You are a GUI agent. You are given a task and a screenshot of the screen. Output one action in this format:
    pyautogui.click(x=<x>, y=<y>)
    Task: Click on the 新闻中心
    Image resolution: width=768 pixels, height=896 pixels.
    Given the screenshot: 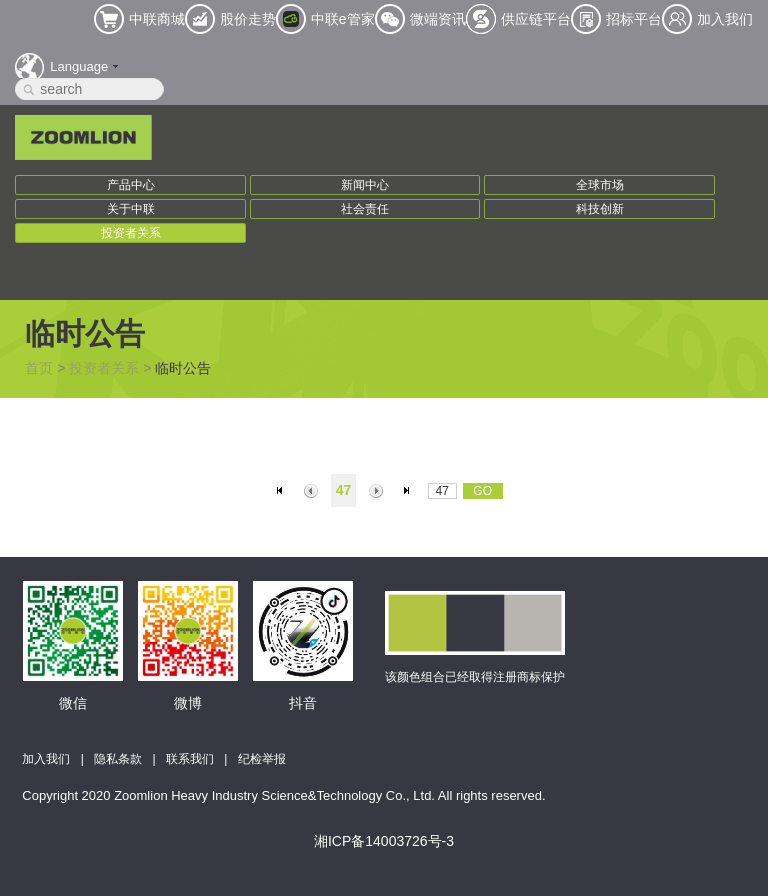 What is the action you would take?
    pyautogui.click(x=365, y=185)
    